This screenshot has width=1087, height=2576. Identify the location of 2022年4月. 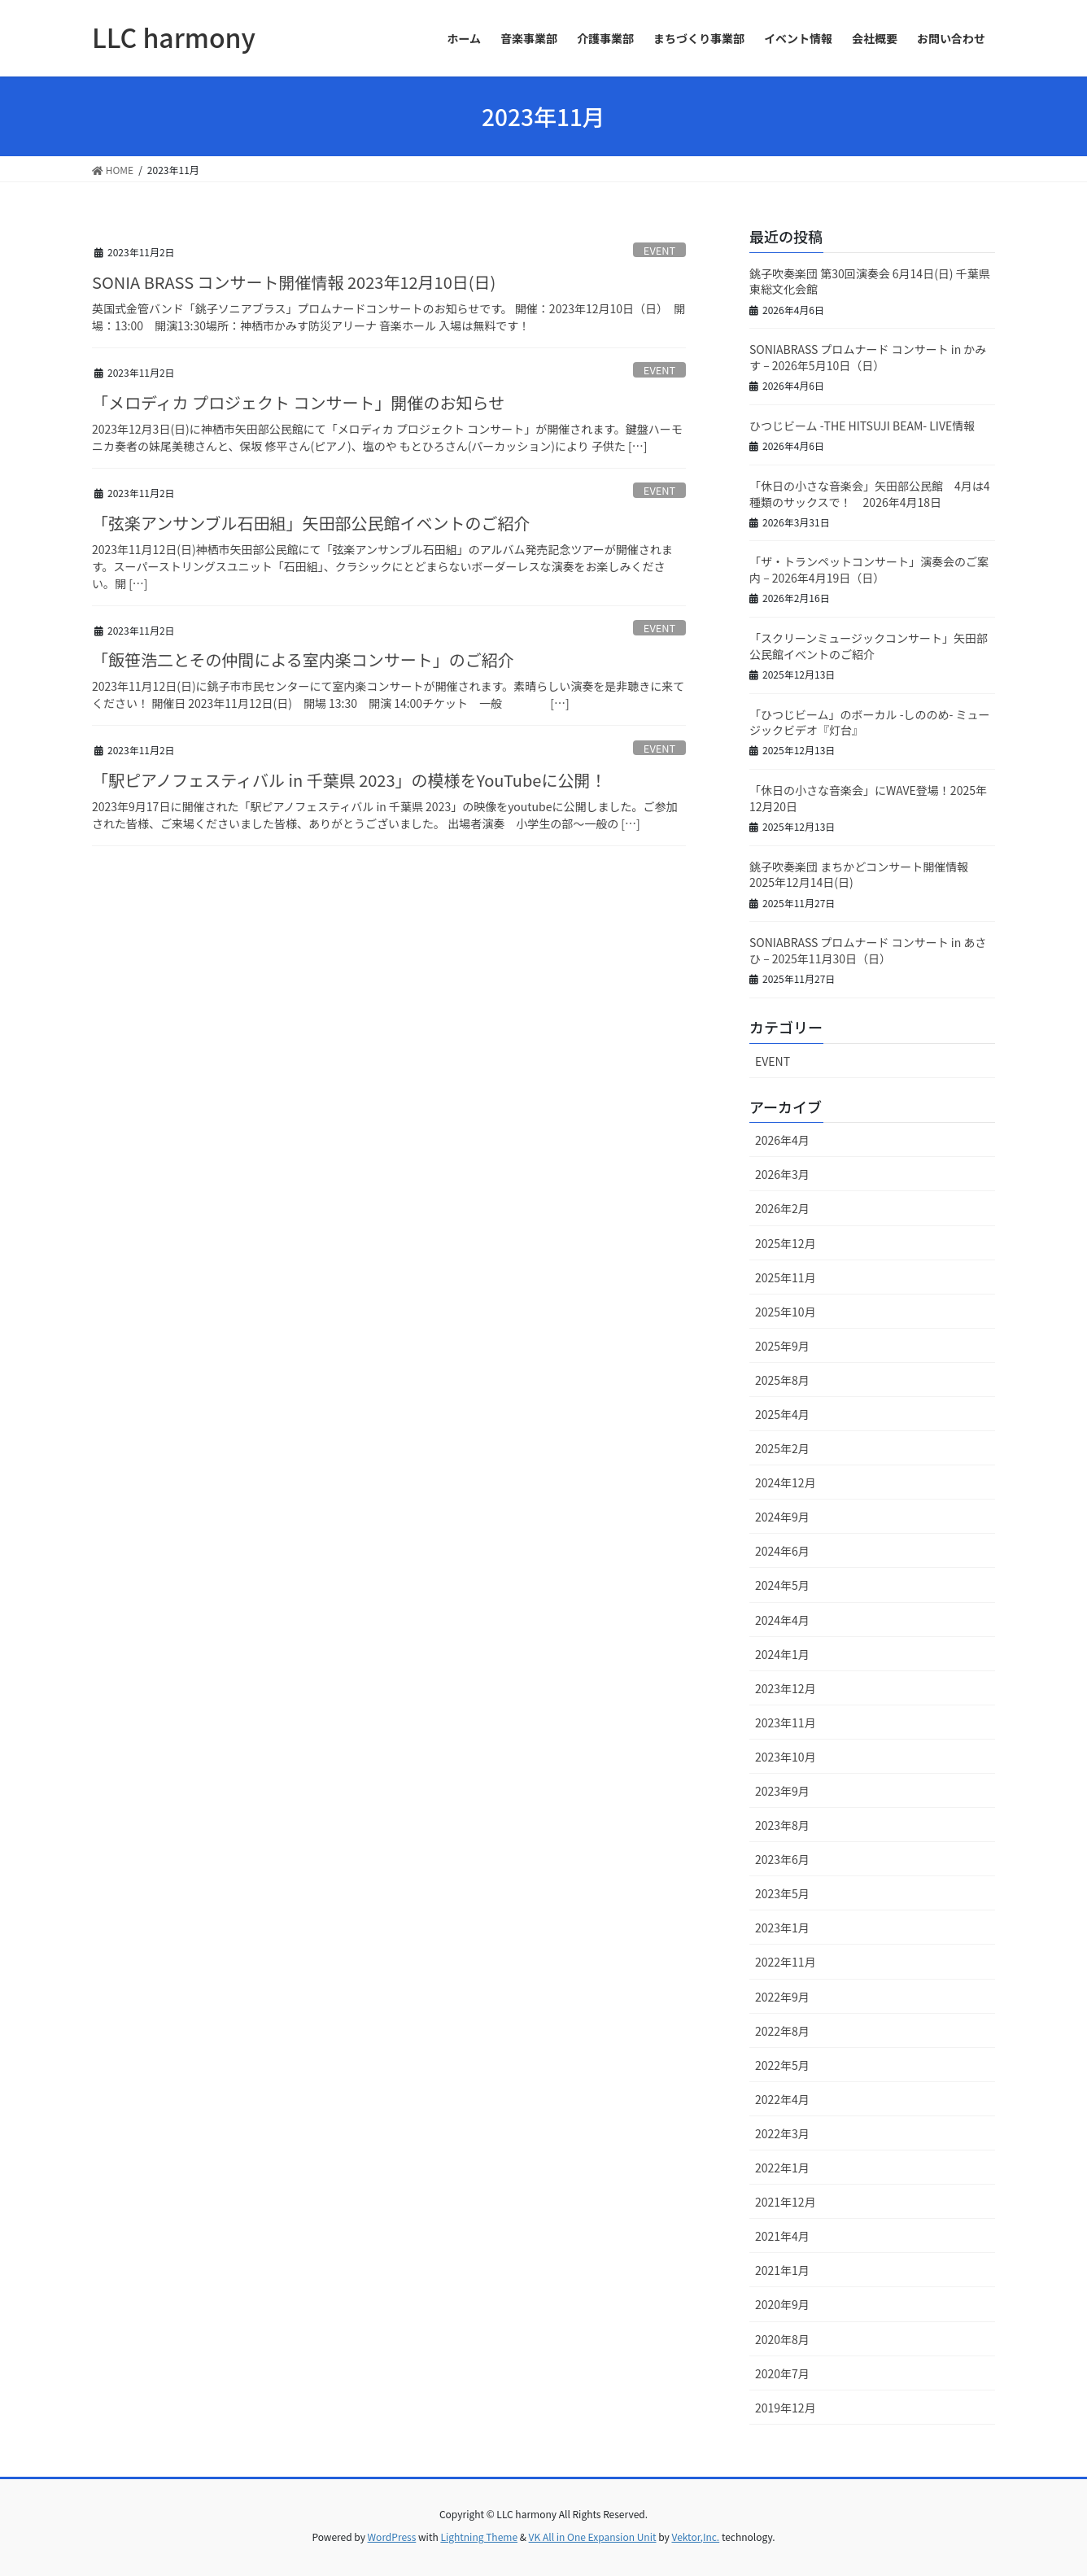
(782, 2099).